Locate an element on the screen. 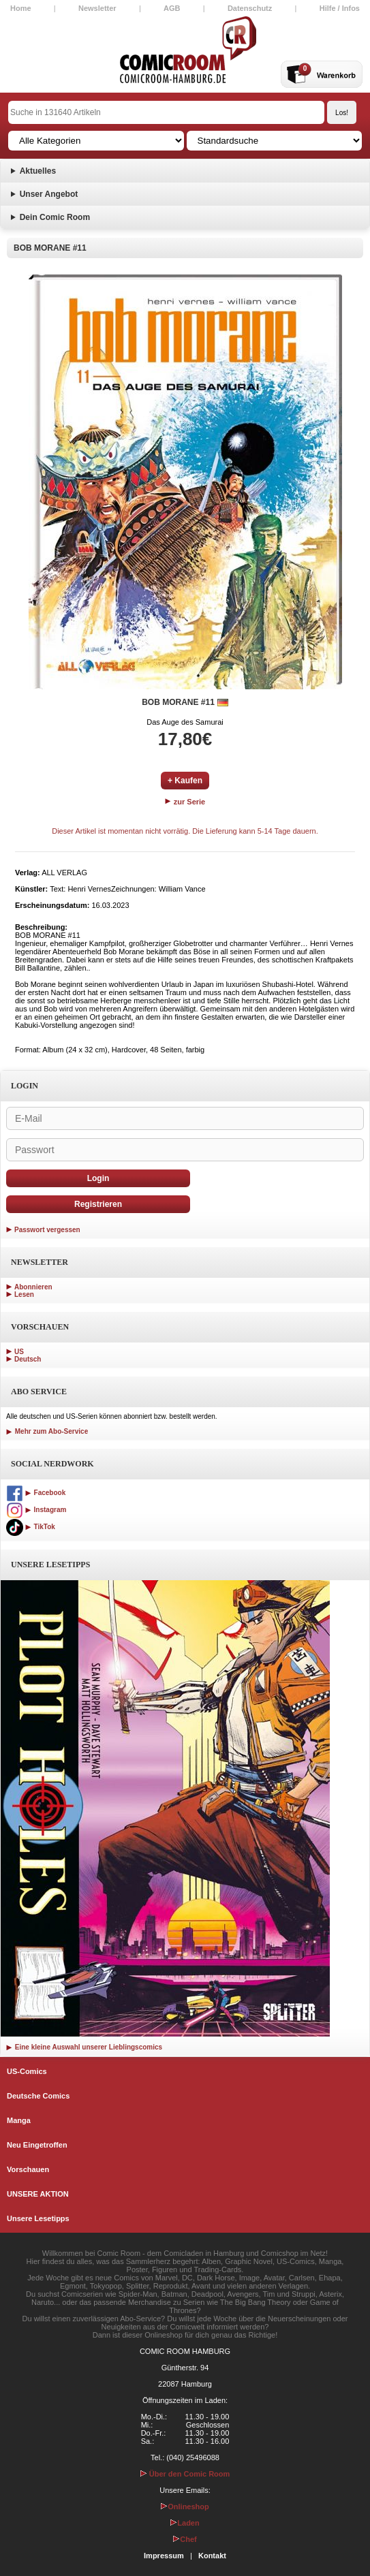 The height and width of the screenshot is (2576, 370). Kontakt is located at coordinates (212, 2555).